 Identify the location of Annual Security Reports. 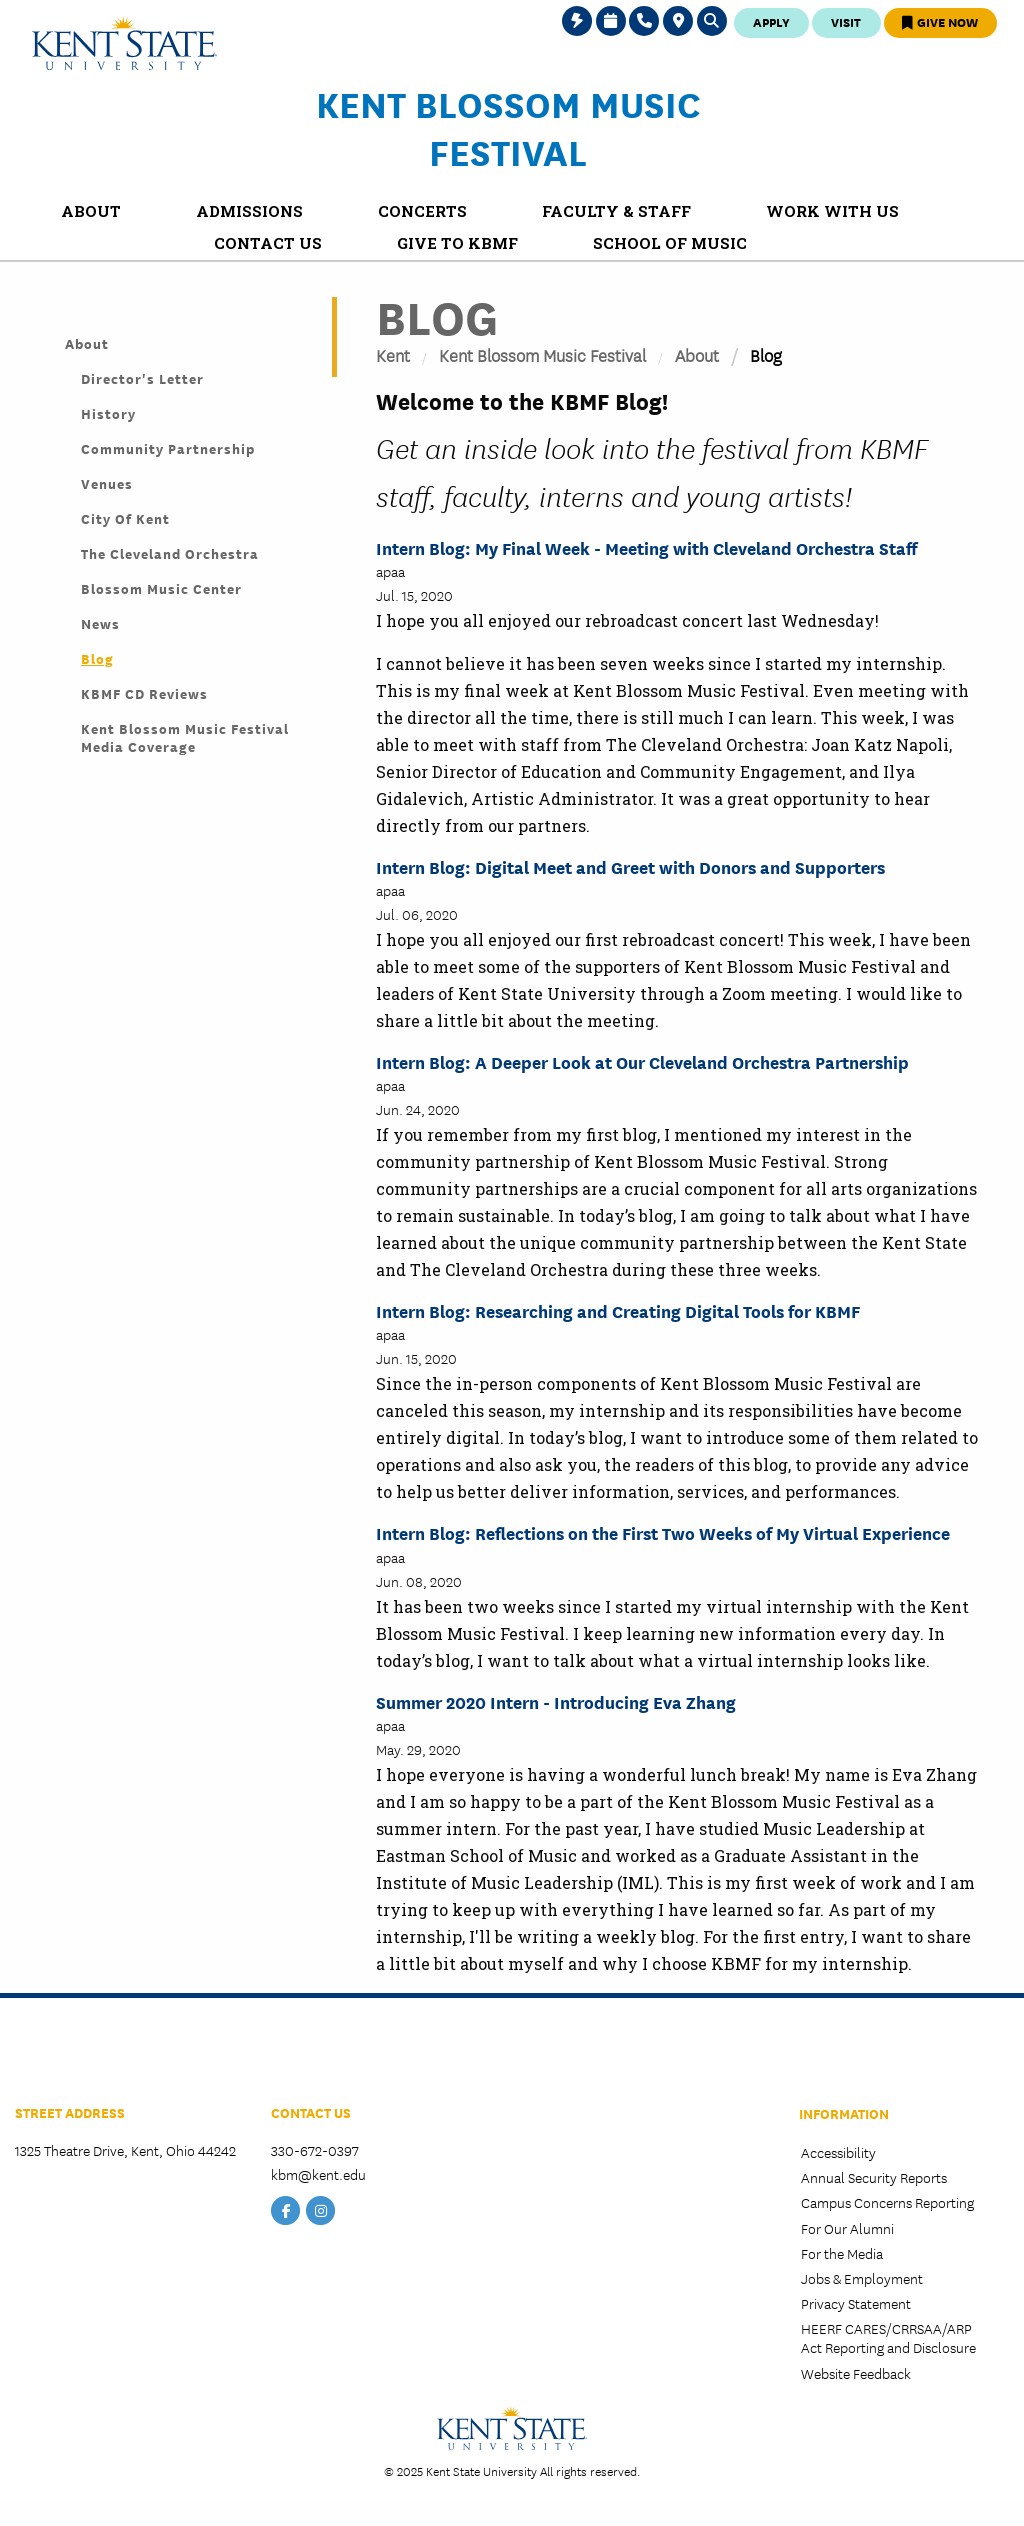
(874, 2177).